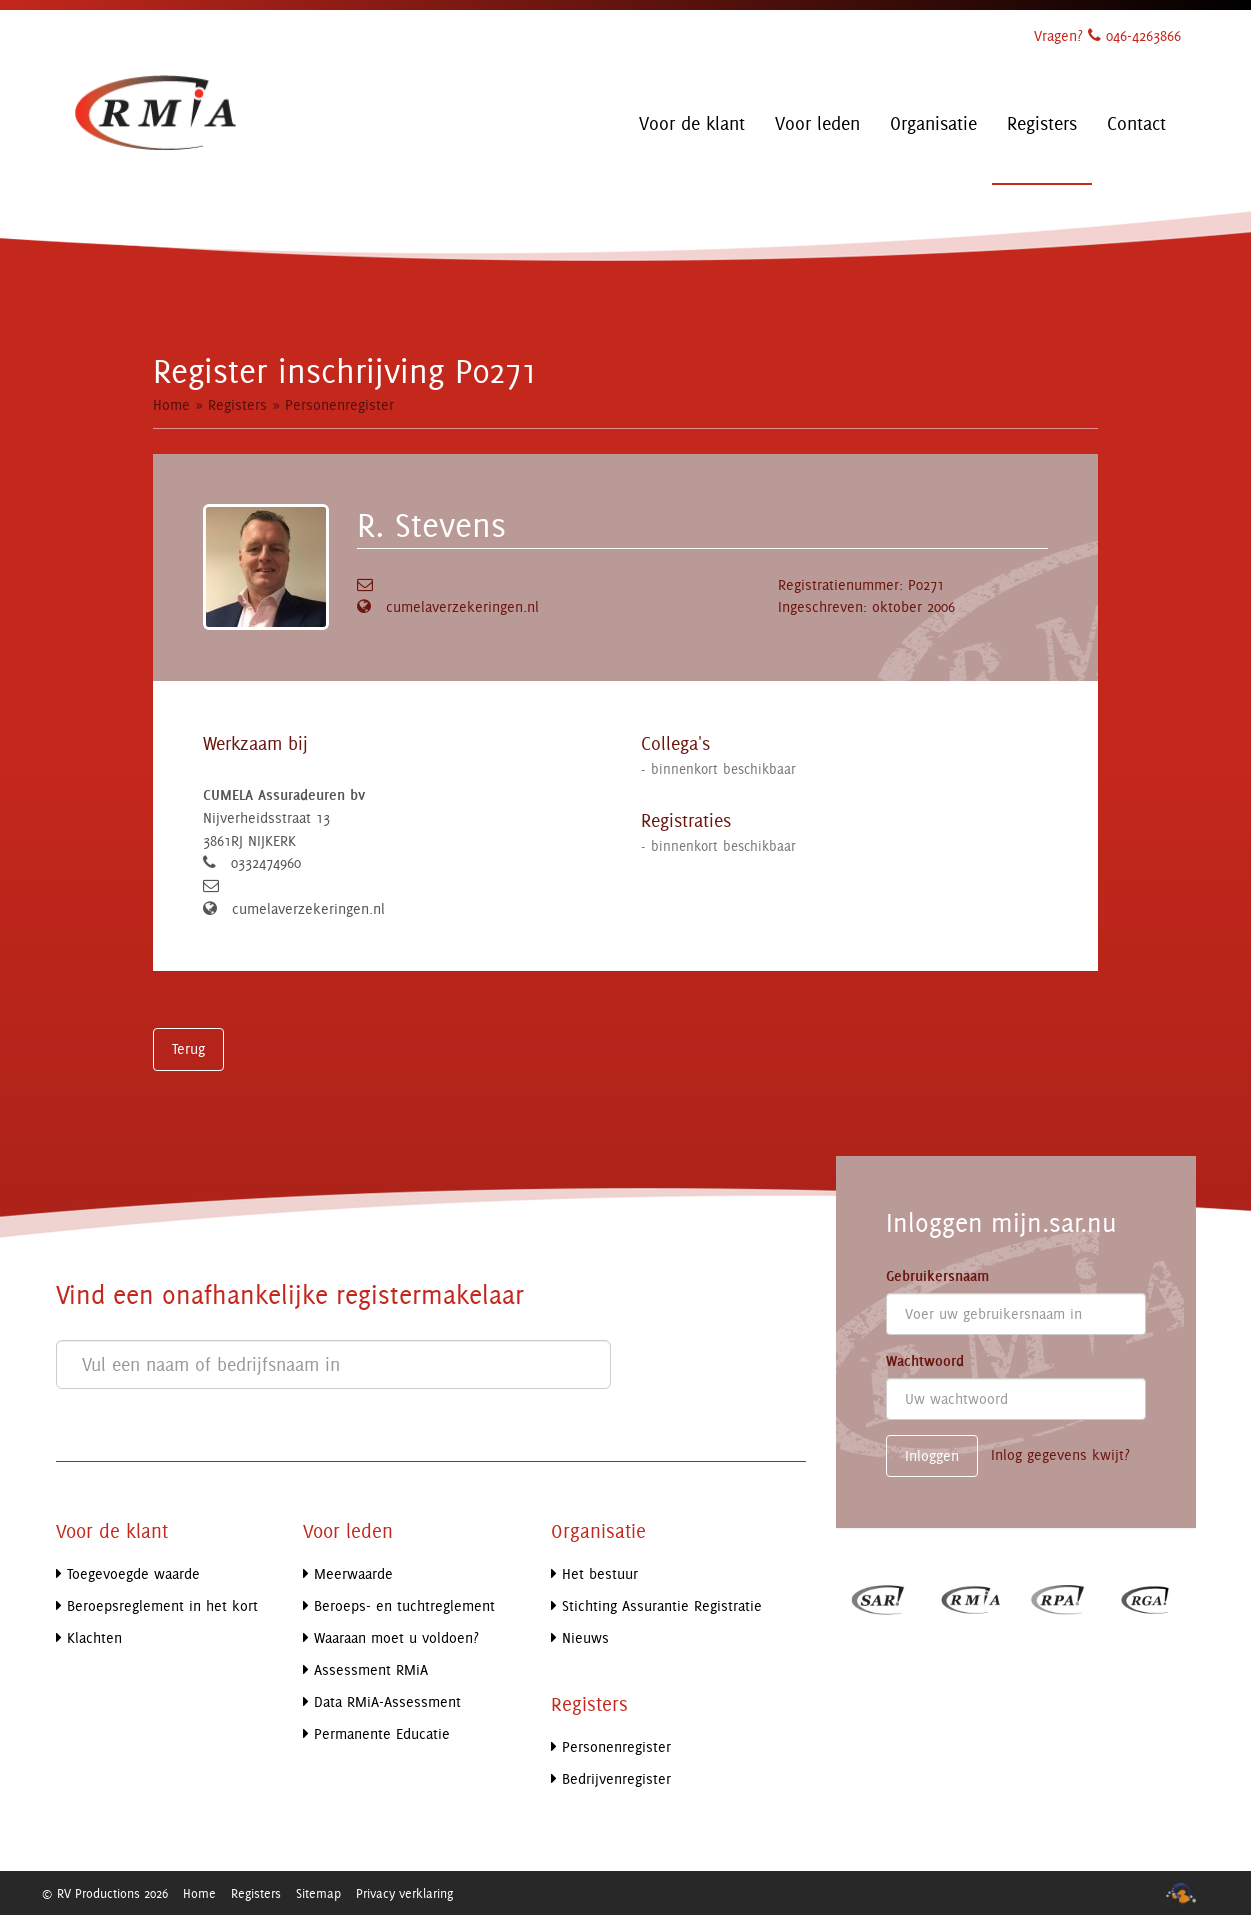  I want to click on Inlog gegevens kwijt?, so click(1060, 1454).